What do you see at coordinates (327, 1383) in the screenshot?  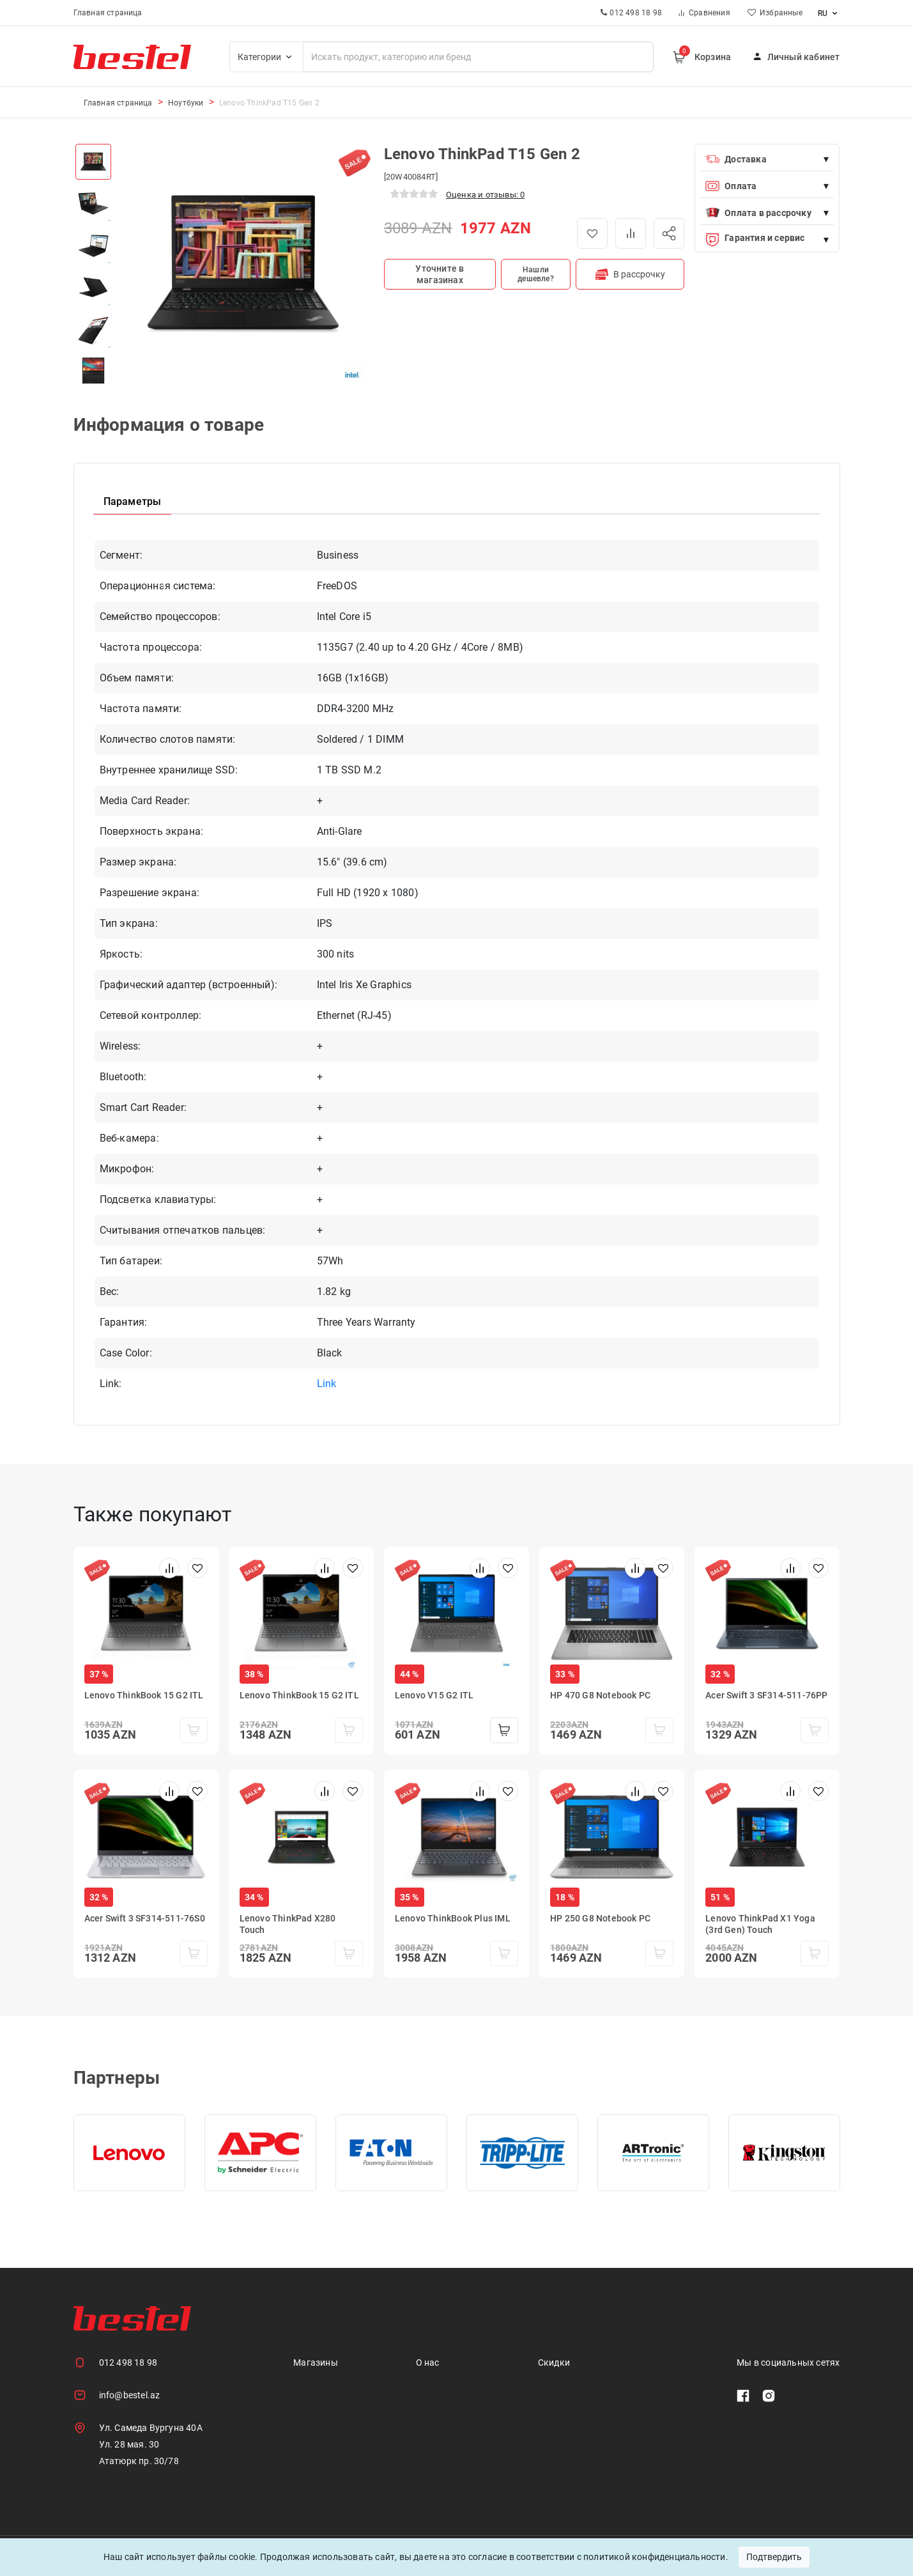 I see `Link` at bounding box center [327, 1383].